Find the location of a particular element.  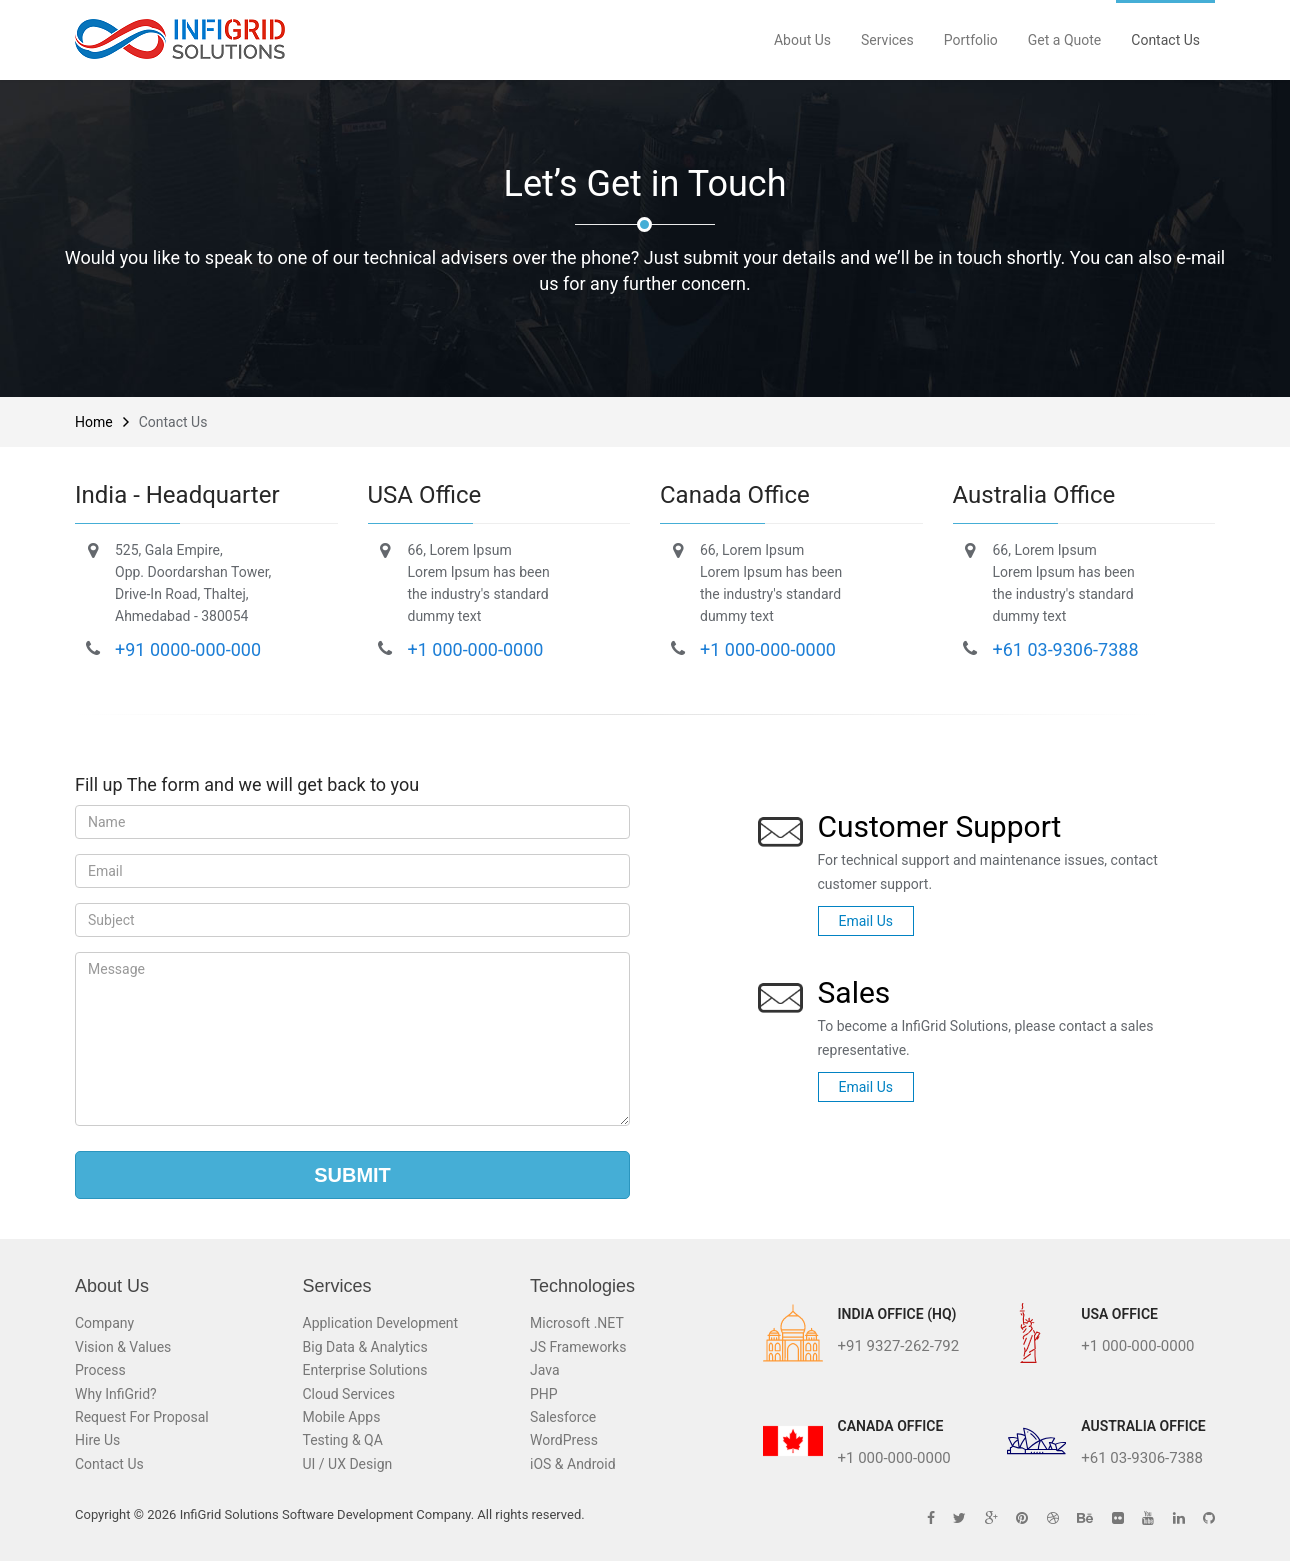

Portfolio is located at coordinates (971, 40).